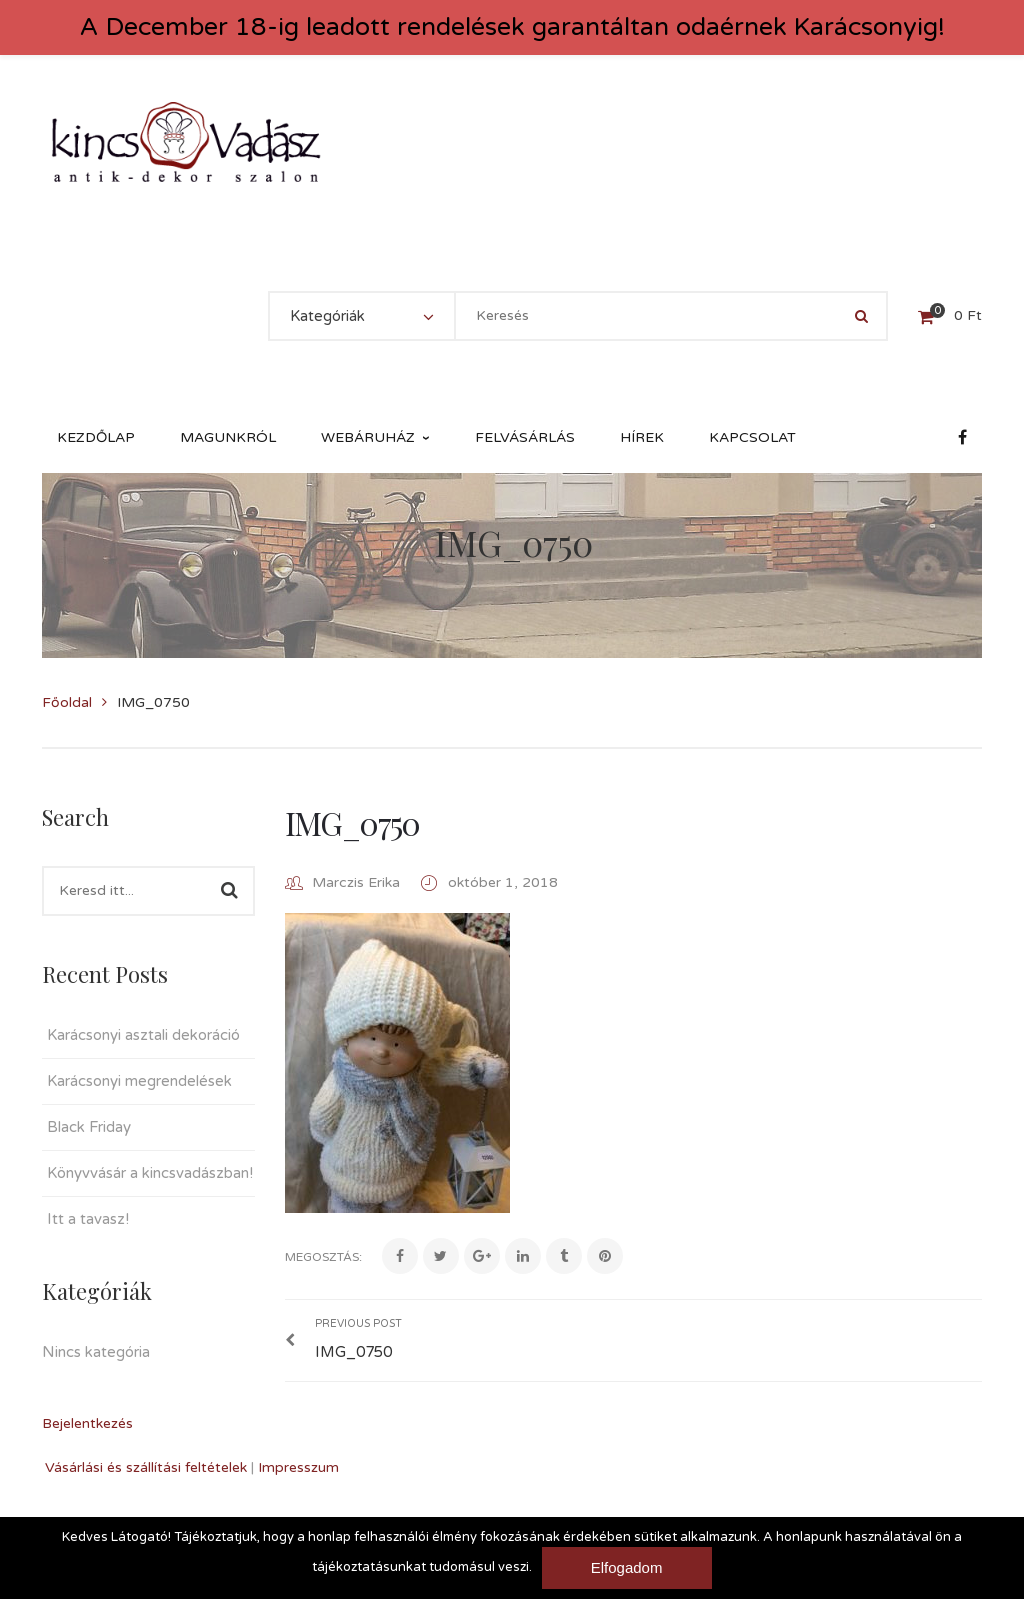  I want to click on Vásárlási és szállítási feltételek, so click(146, 1467).